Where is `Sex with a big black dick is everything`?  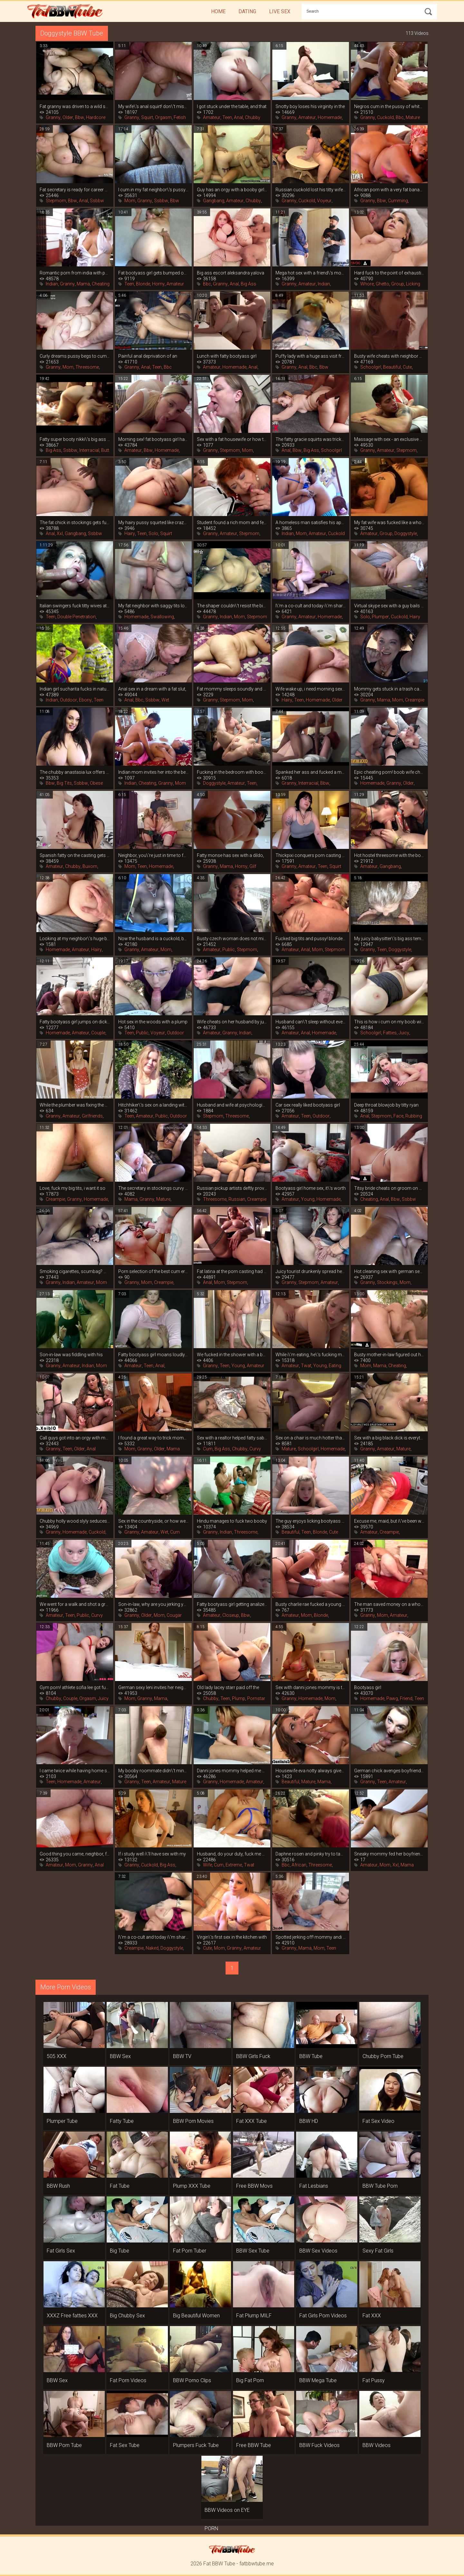 Sex with a big black dick is everything is located at coordinates (389, 1437).